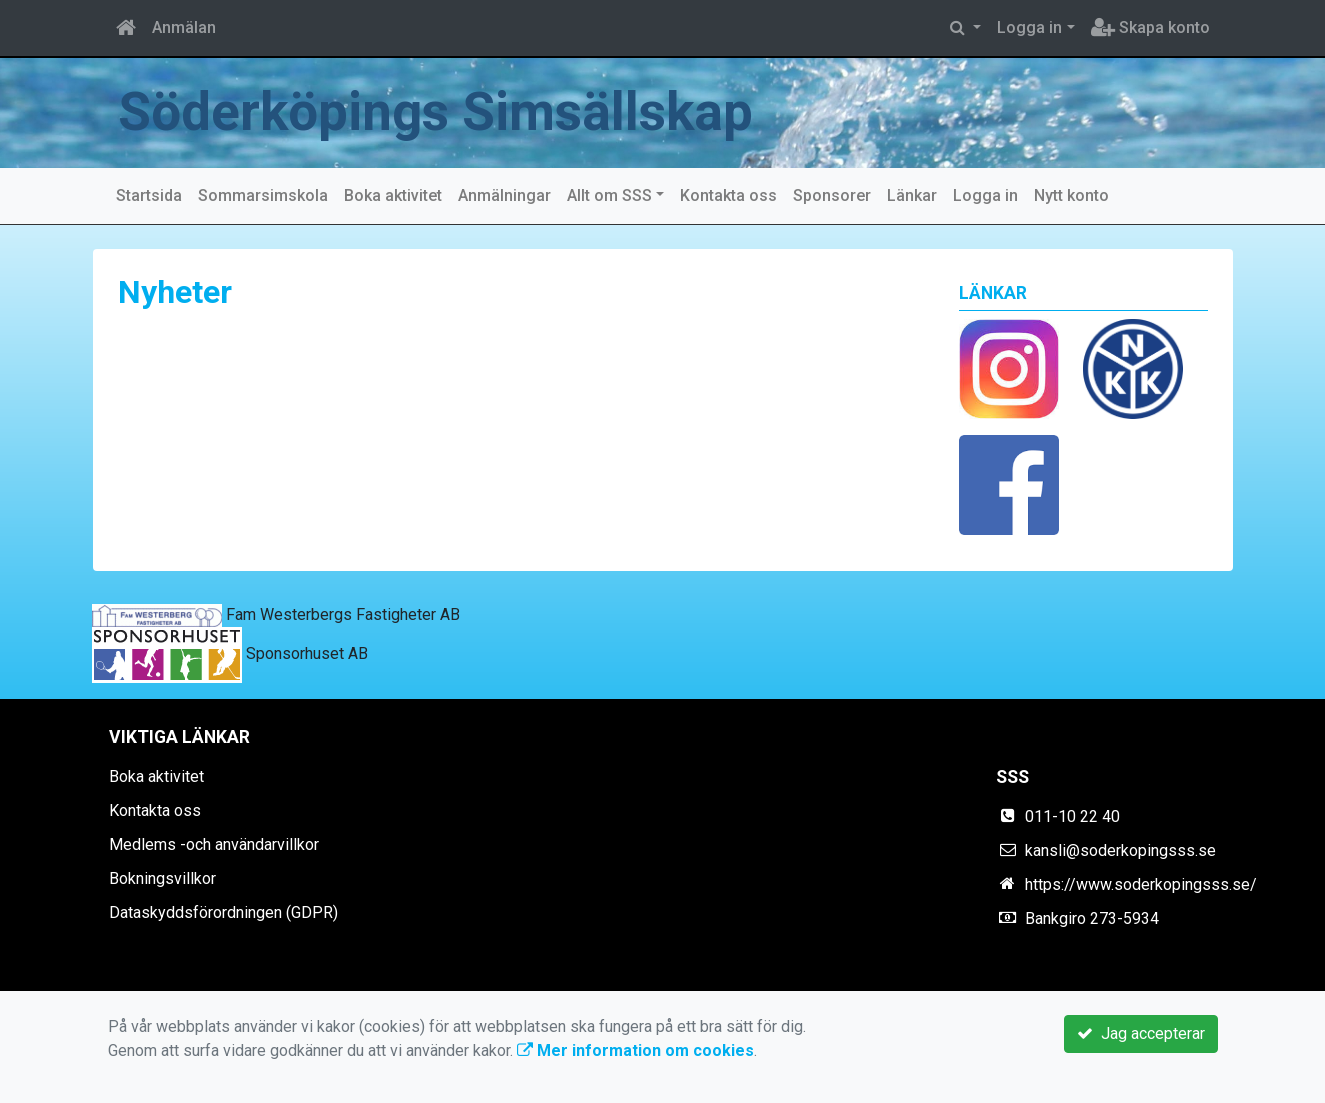 Image resolution: width=1325 pixels, height=1103 pixels. I want to click on Allt om SSS, so click(609, 195).